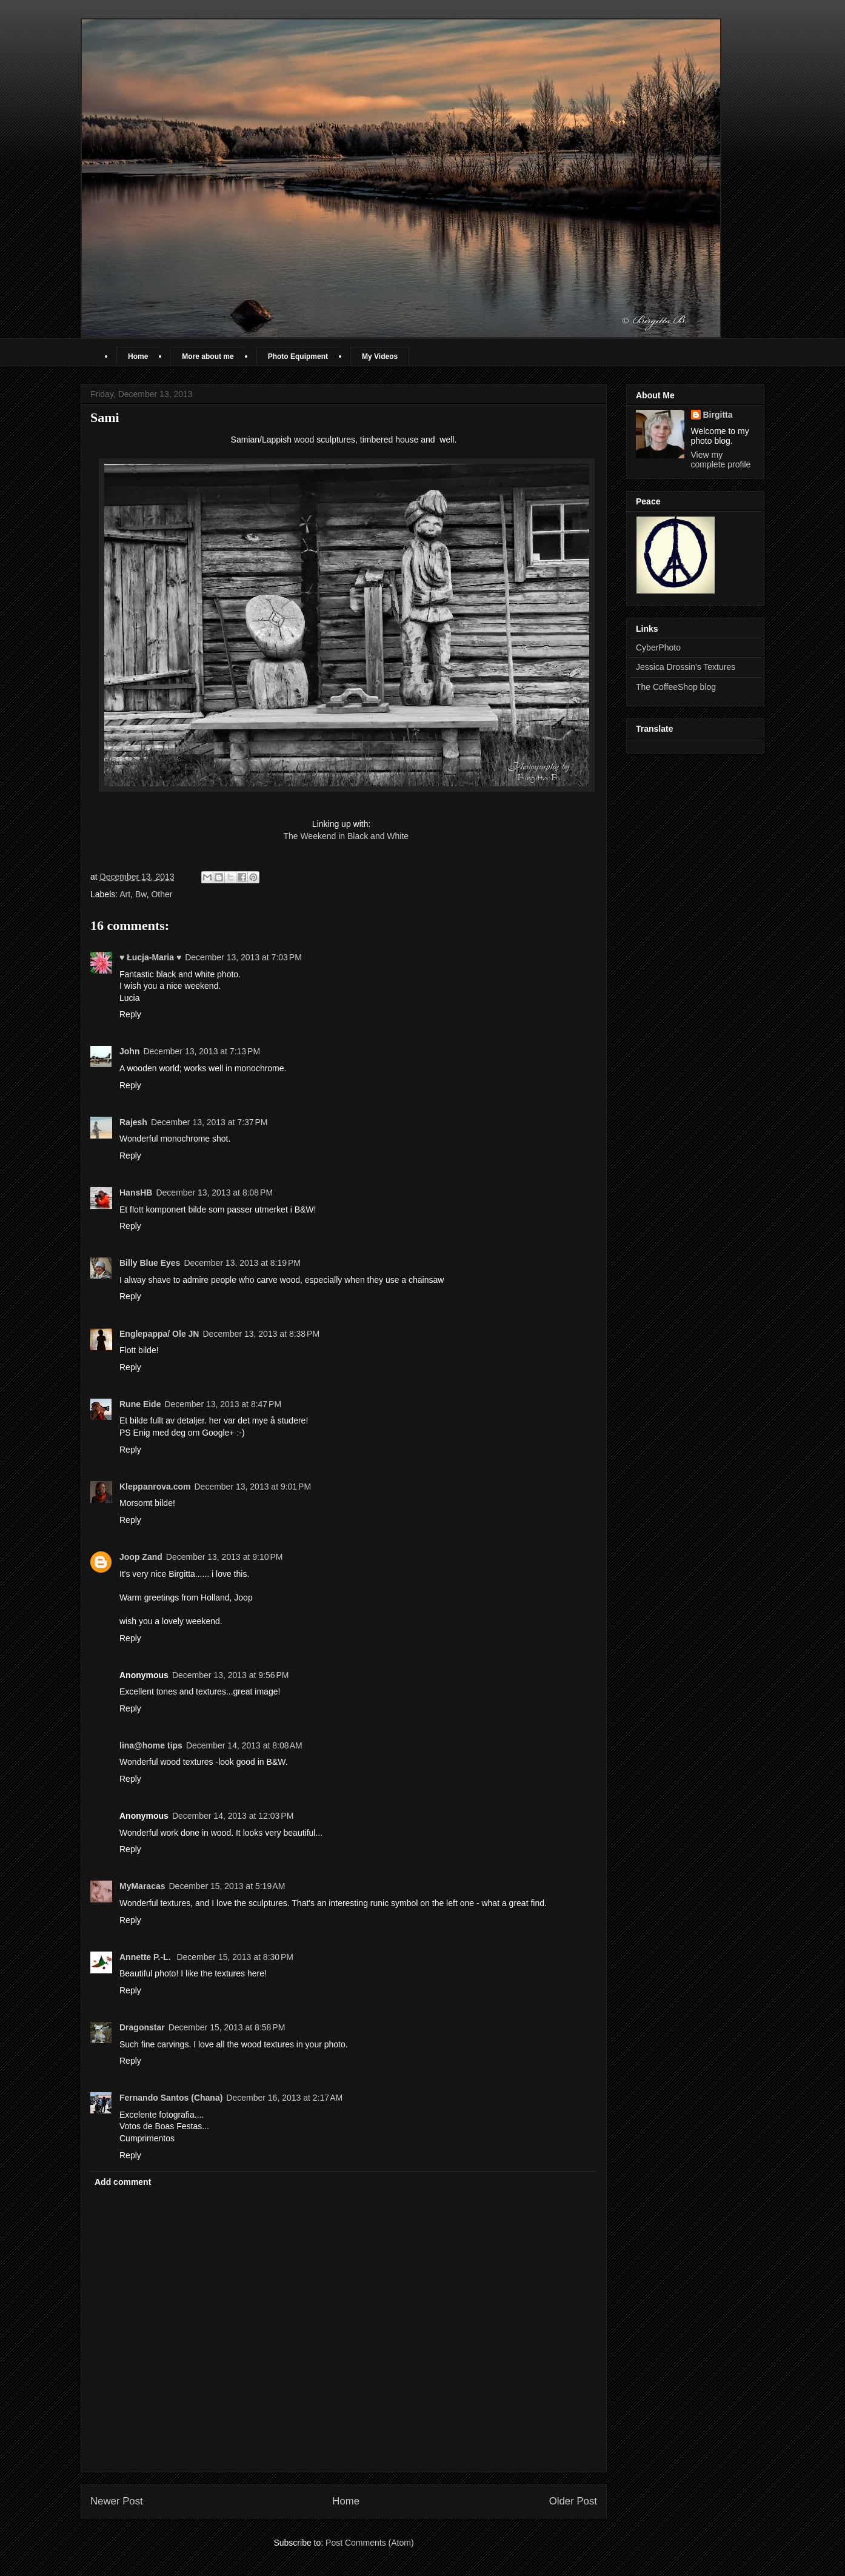 The height and width of the screenshot is (2576, 845). Describe the element at coordinates (130, 1014) in the screenshot. I see `Reply` at that location.